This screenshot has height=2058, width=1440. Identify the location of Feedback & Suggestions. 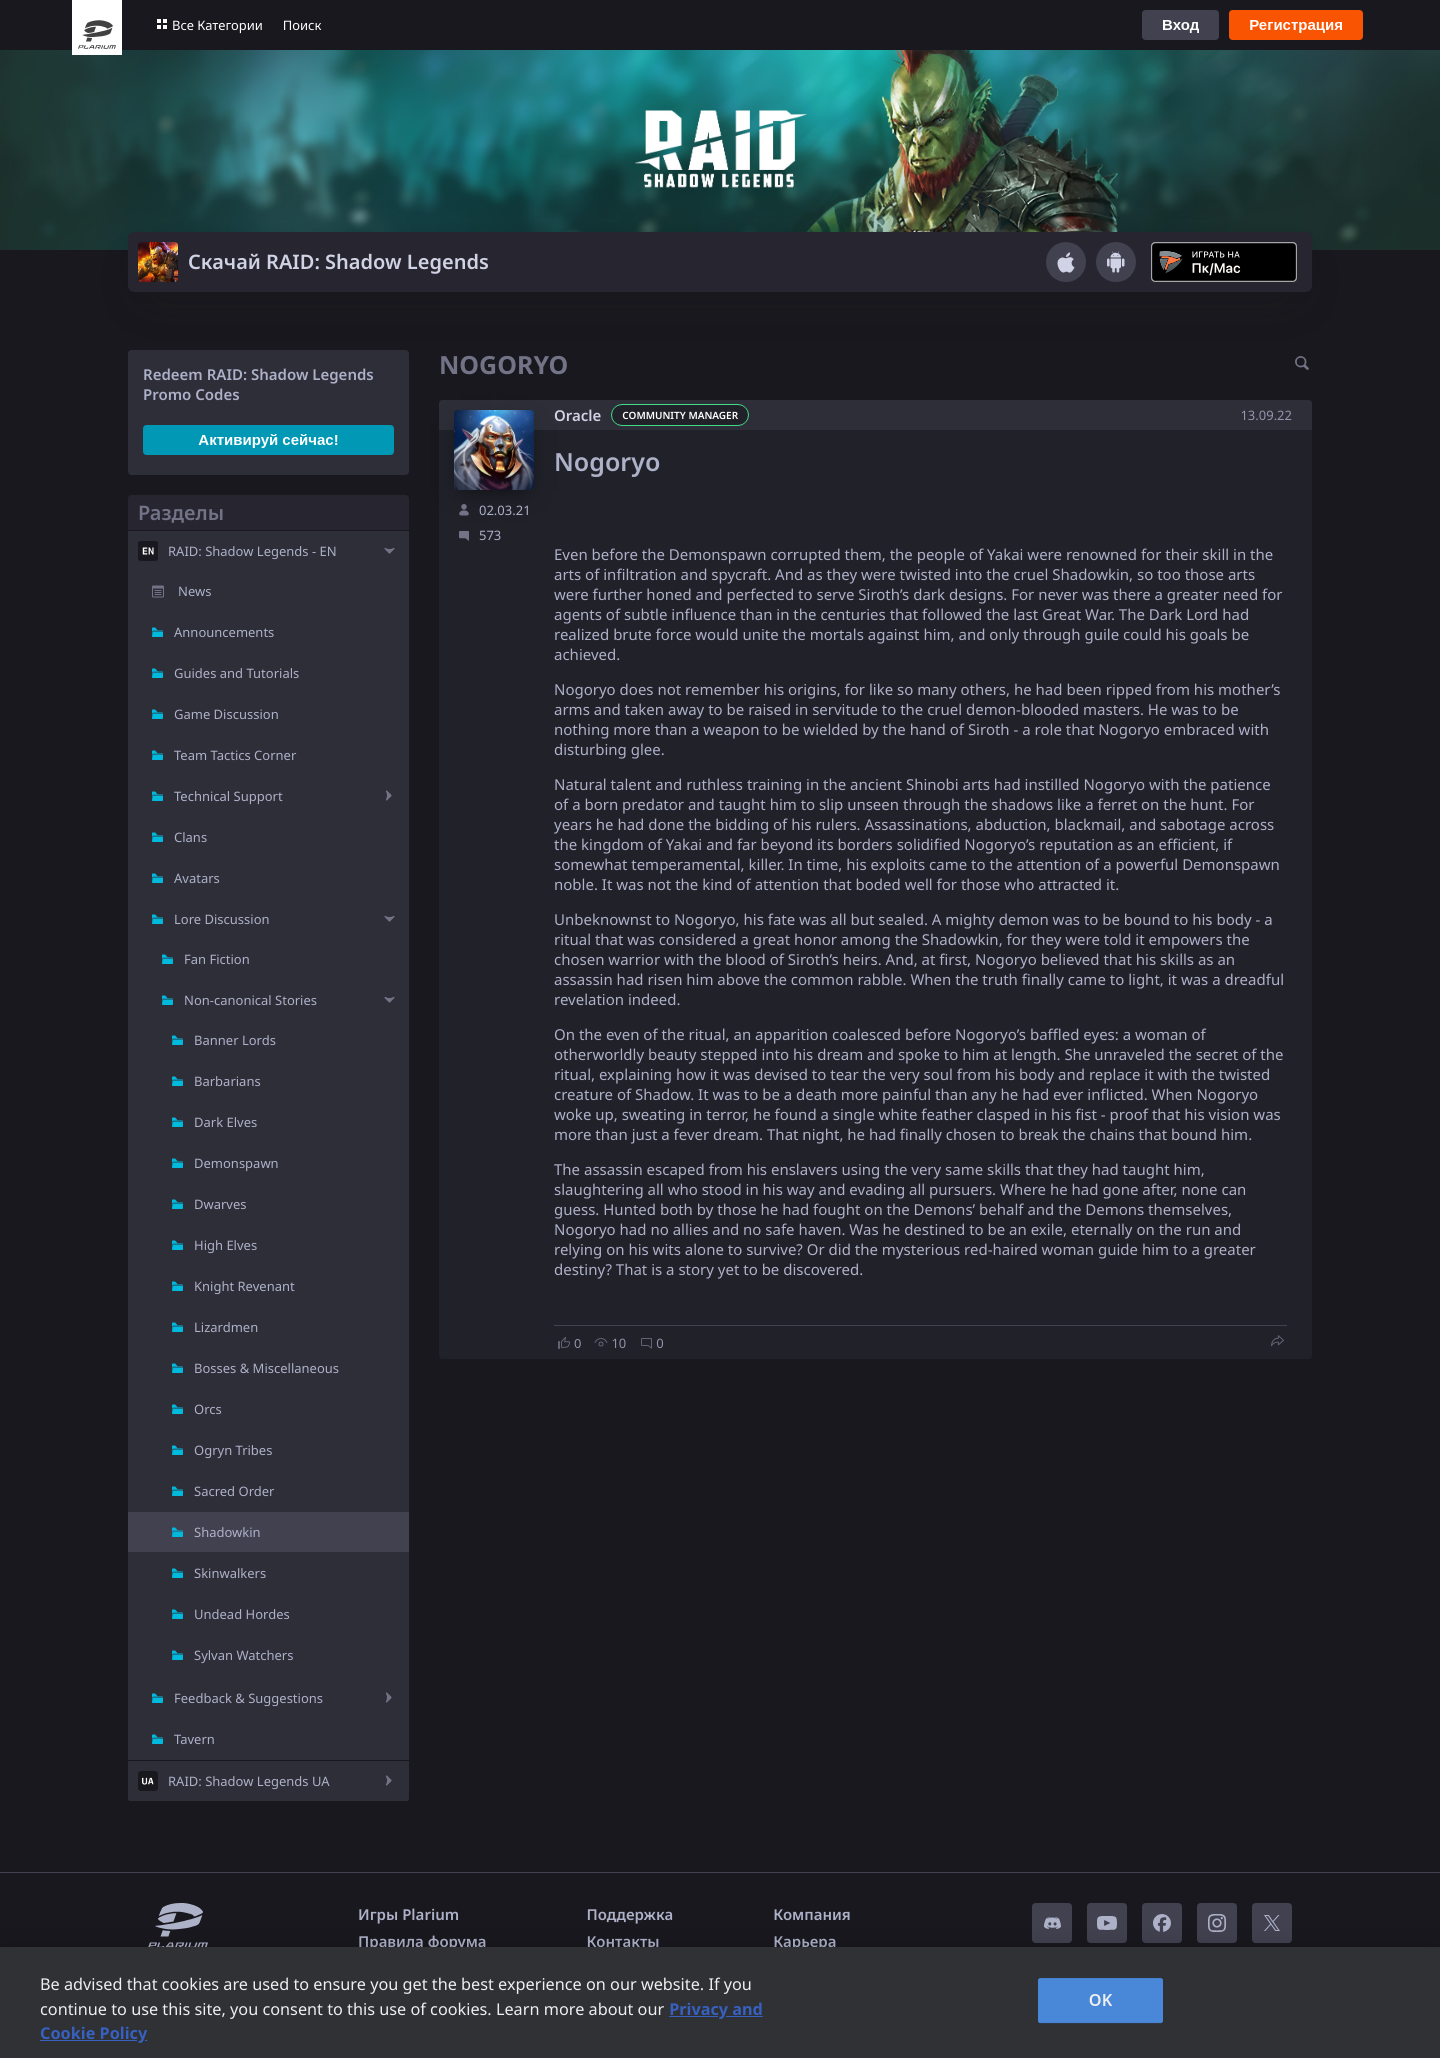
(248, 1698).